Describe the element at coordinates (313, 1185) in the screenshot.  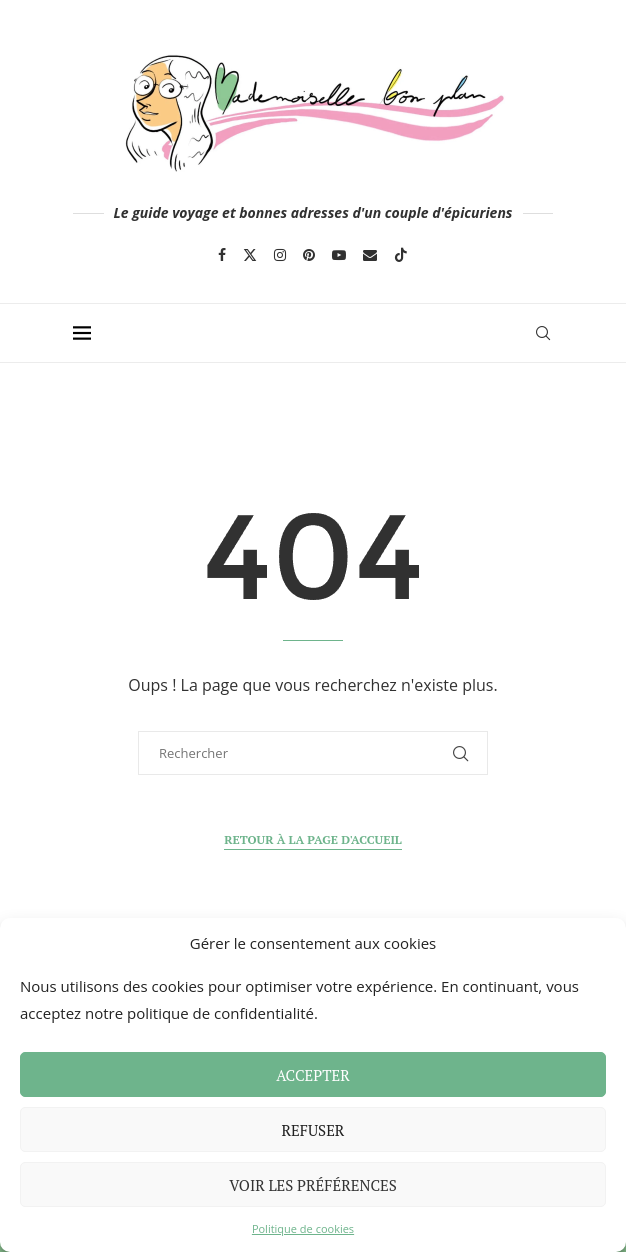
I see `Voir les préférences` at that location.